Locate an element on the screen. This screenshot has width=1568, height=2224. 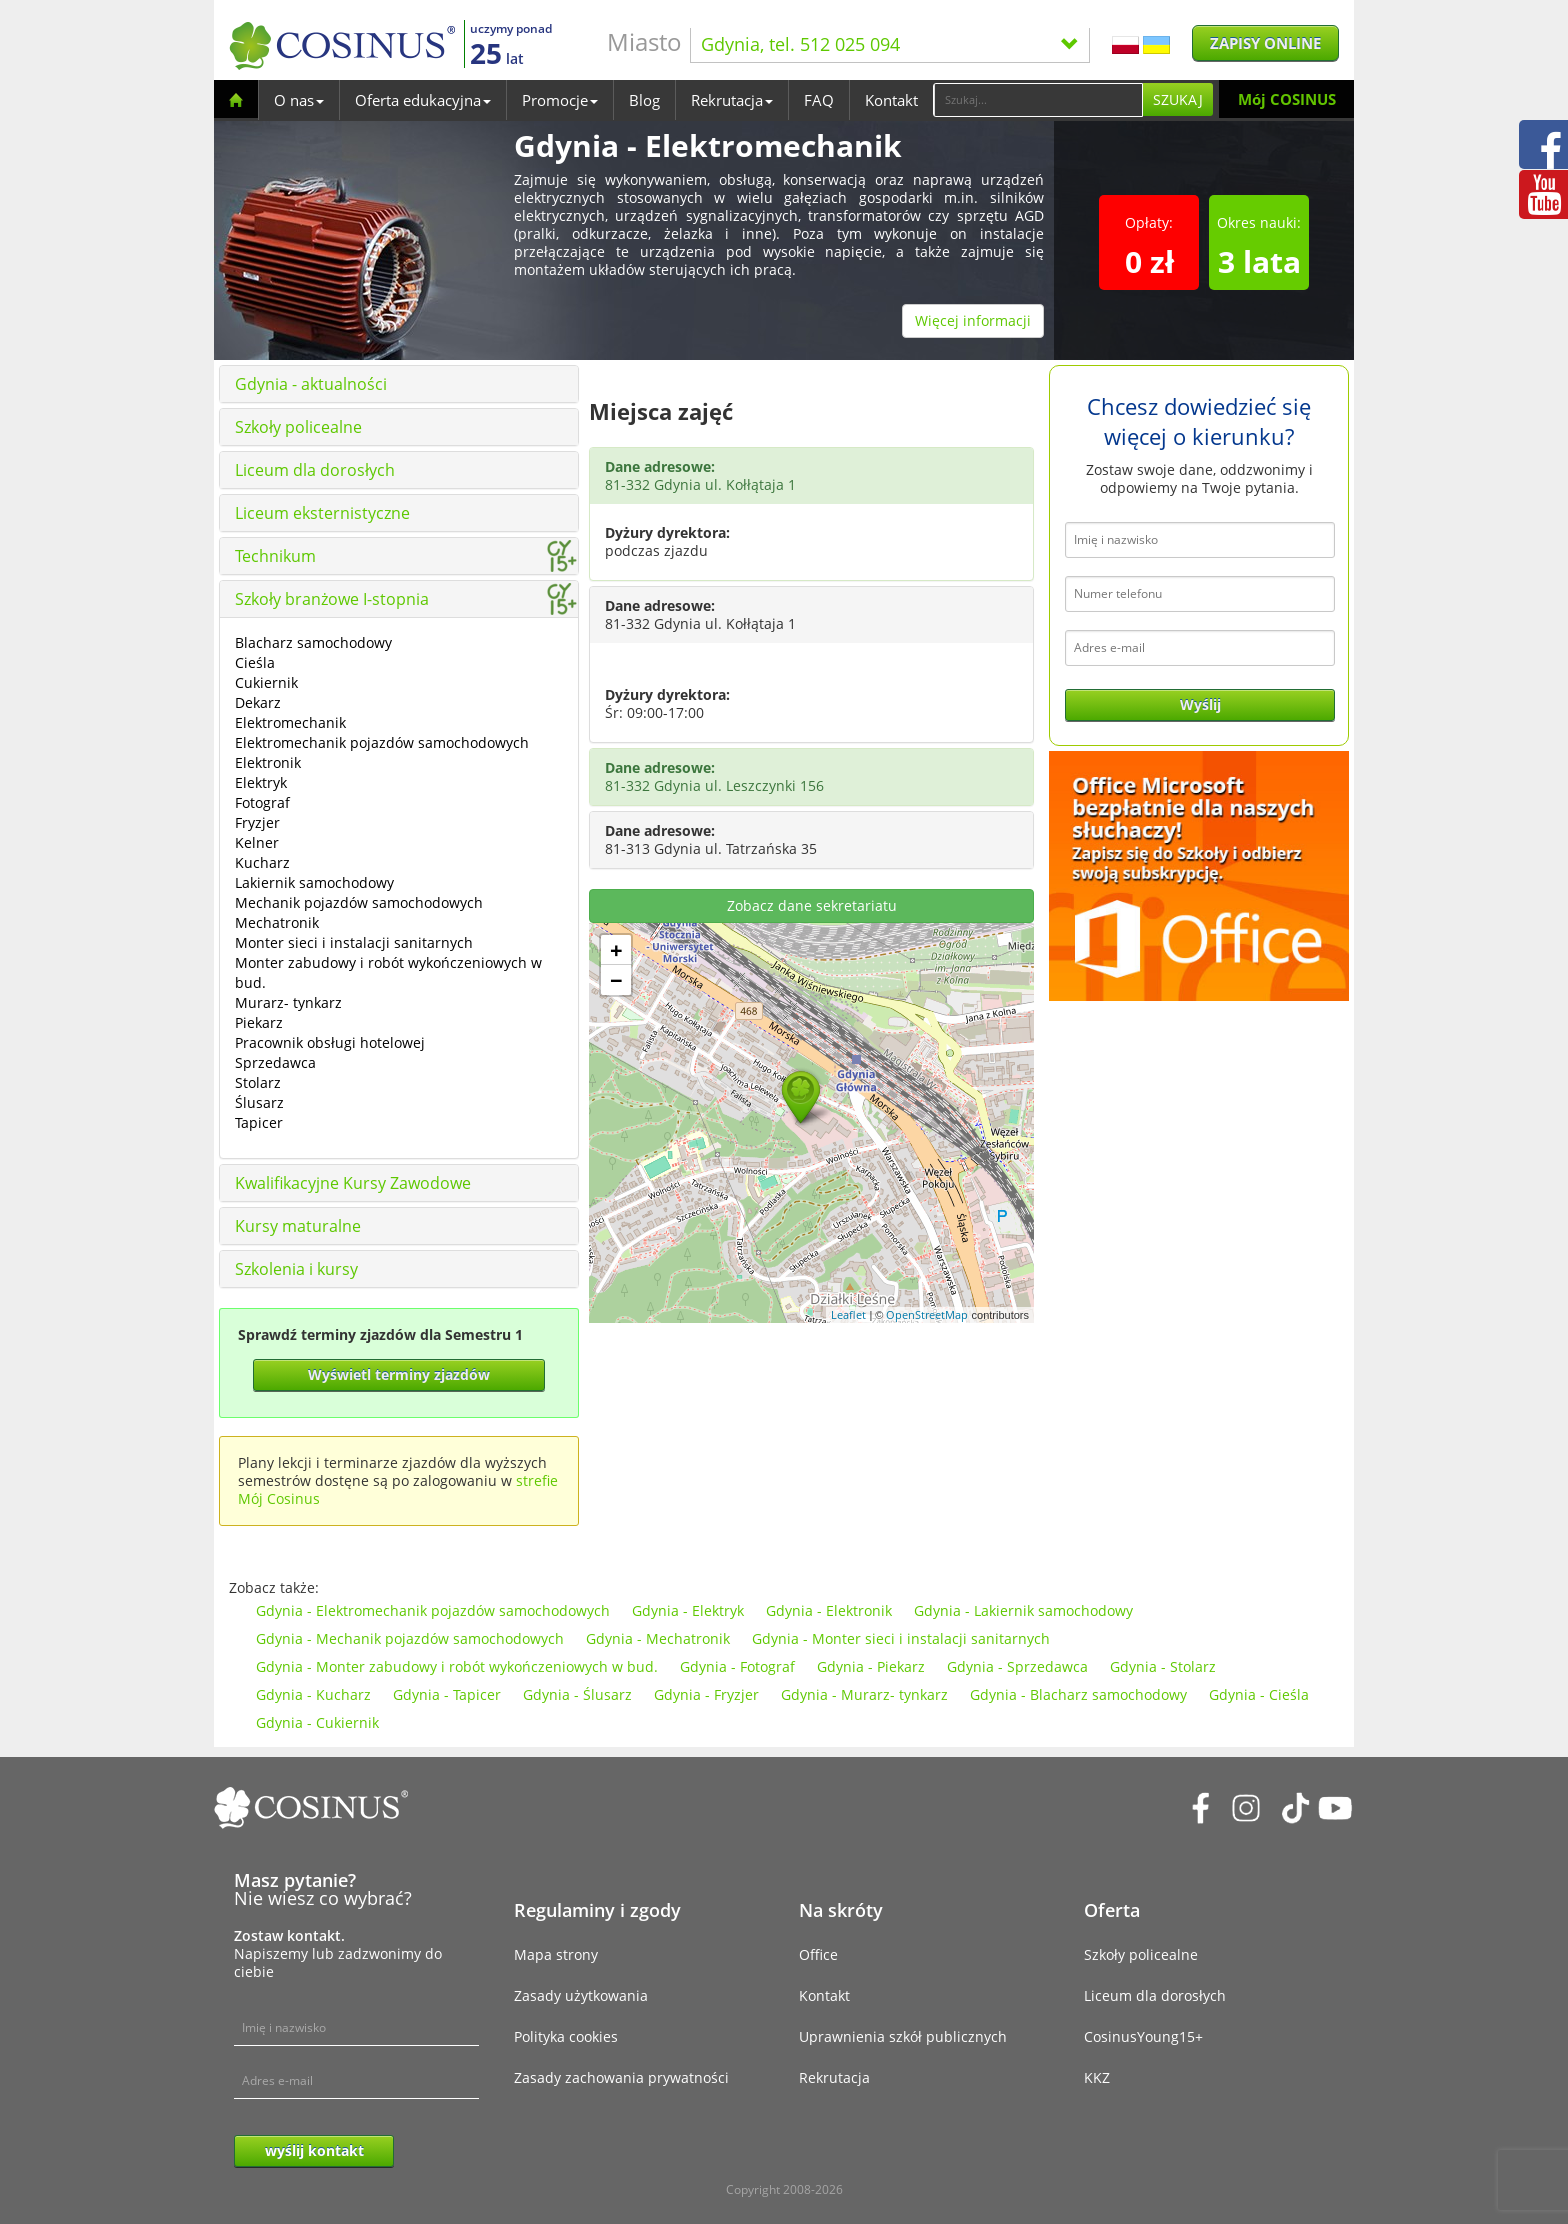
Blacharz samochodowy is located at coordinates (313, 642).